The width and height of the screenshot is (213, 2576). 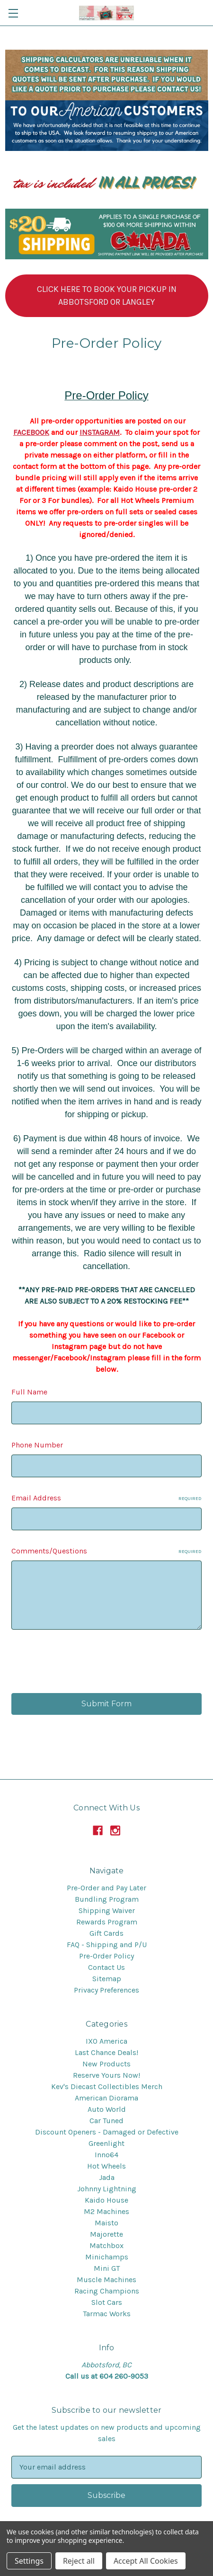 I want to click on Hot Wheels, so click(x=106, y=2165).